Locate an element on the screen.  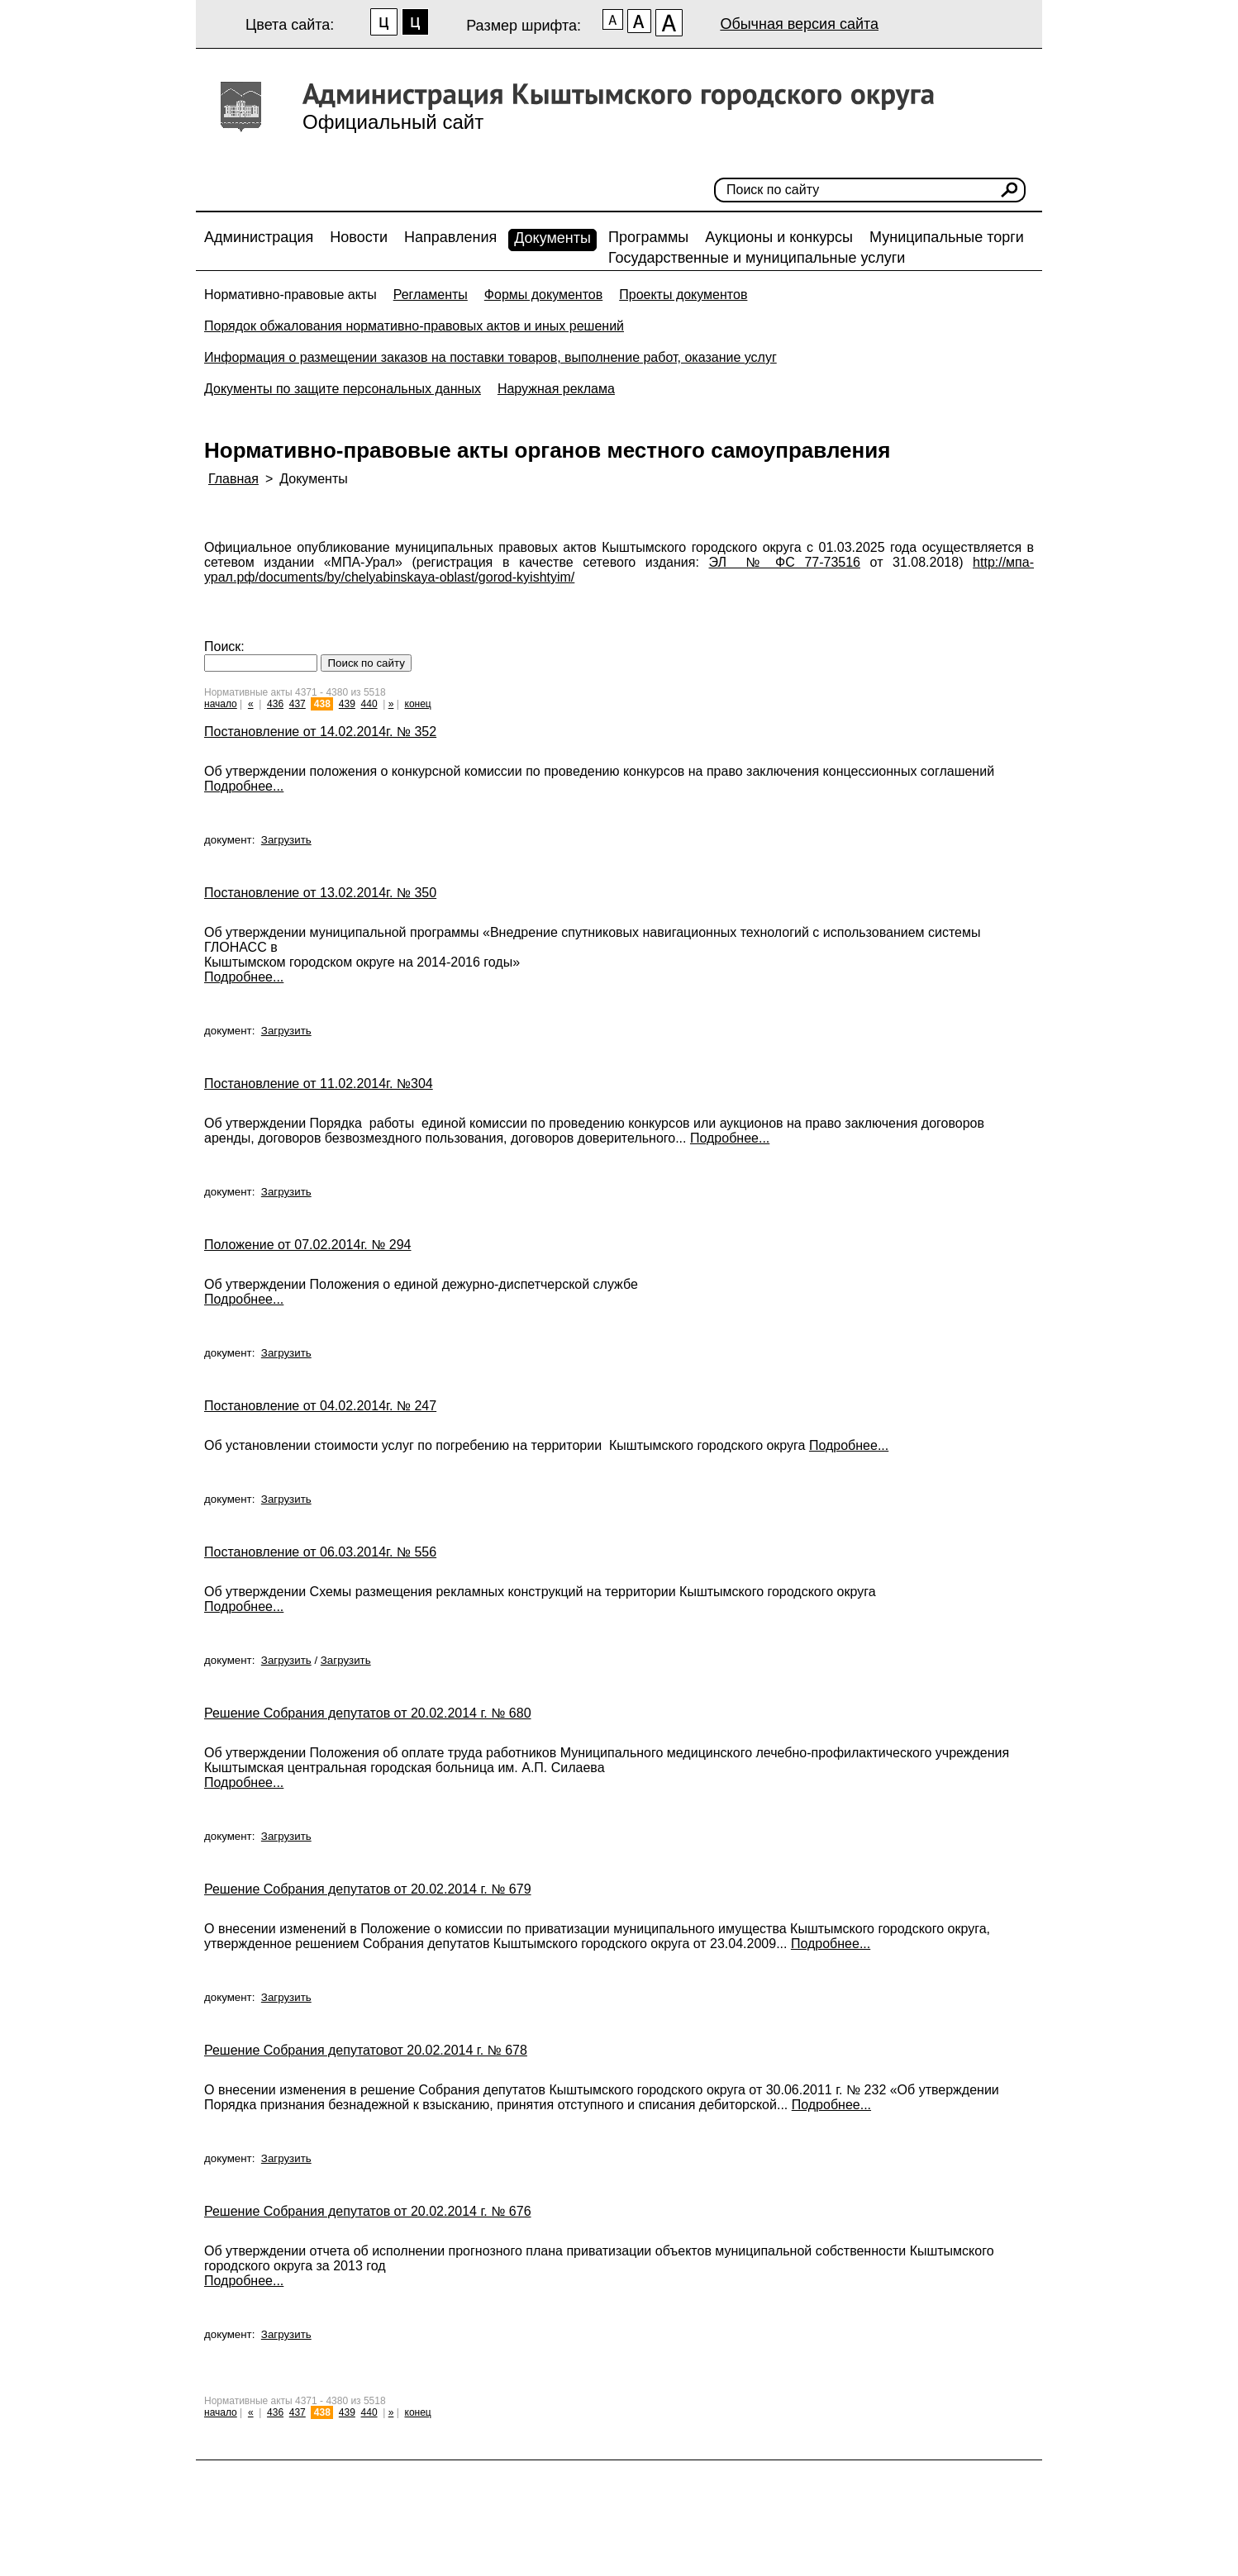
Постановление от 14.02.2014г. № 352 is located at coordinates (320, 732).